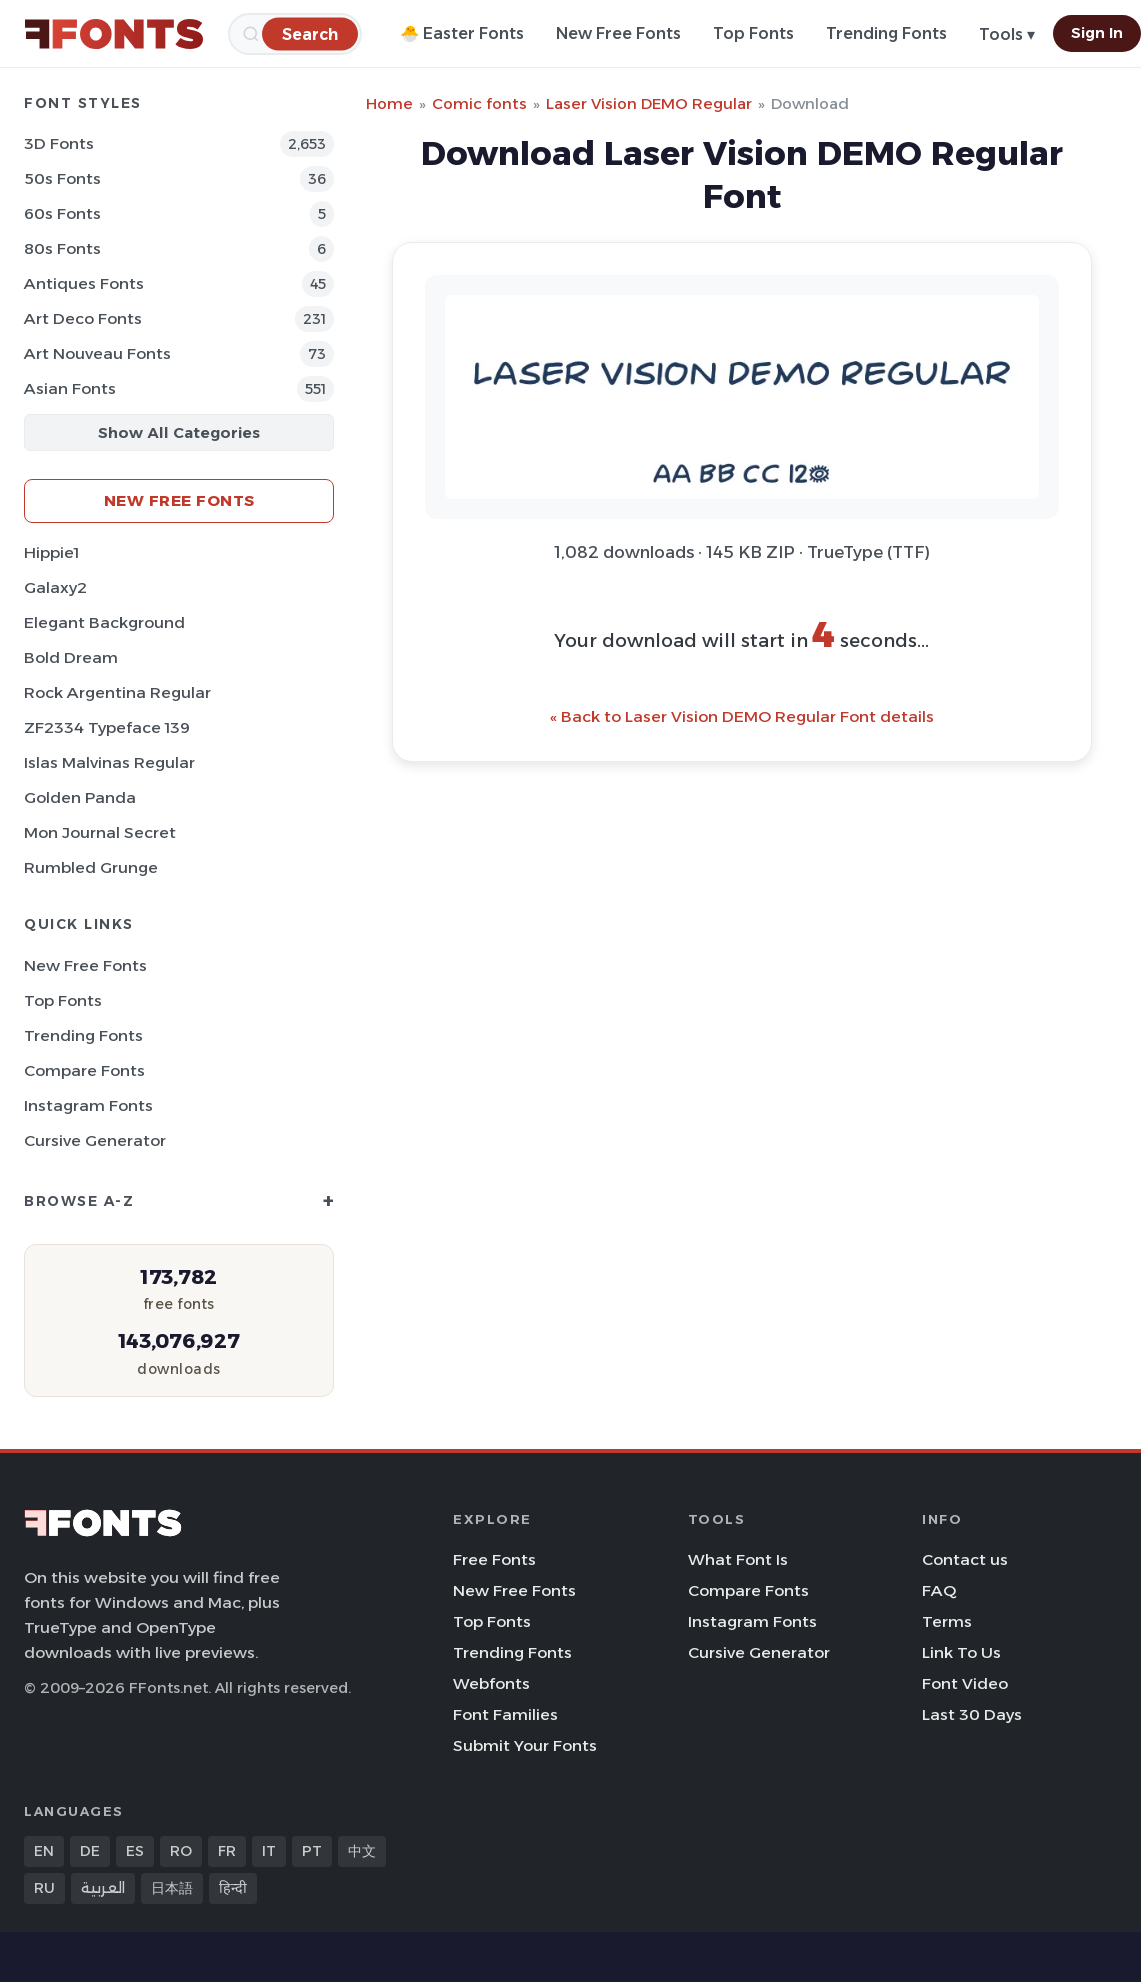 Image resolution: width=1141 pixels, height=1982 pixels. Describe the element at coordinates (62, 213) in the screenshot. I see `60s Fonts` at that location.